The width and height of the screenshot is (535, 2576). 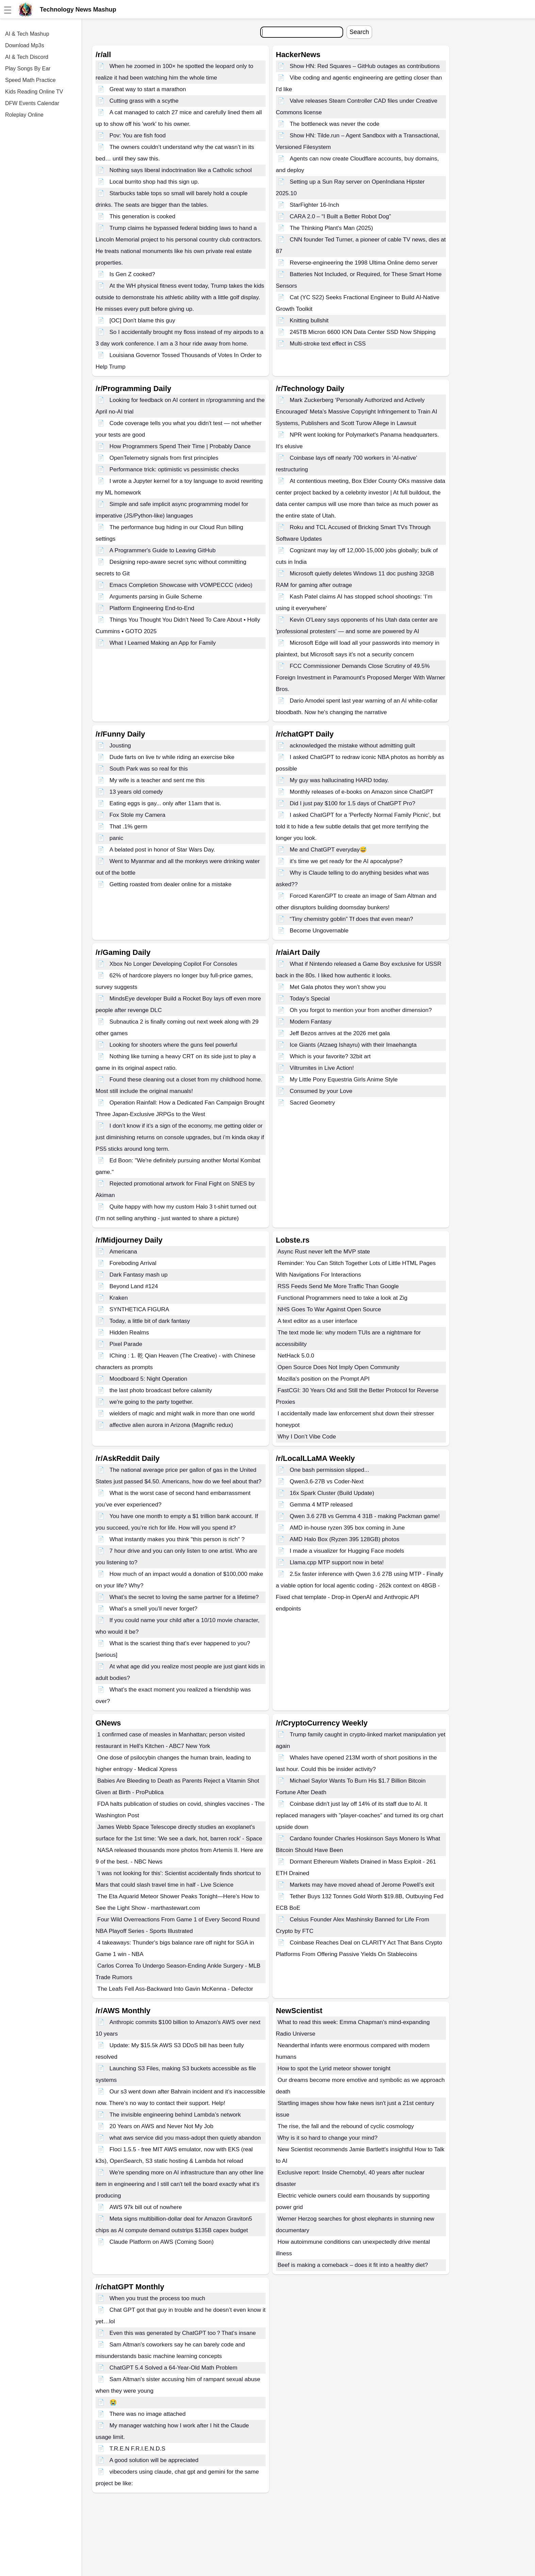 I want to click on Did I just pay $100 for 1.5 days of ChatGPT Pro?, so click(x=352, y=803).